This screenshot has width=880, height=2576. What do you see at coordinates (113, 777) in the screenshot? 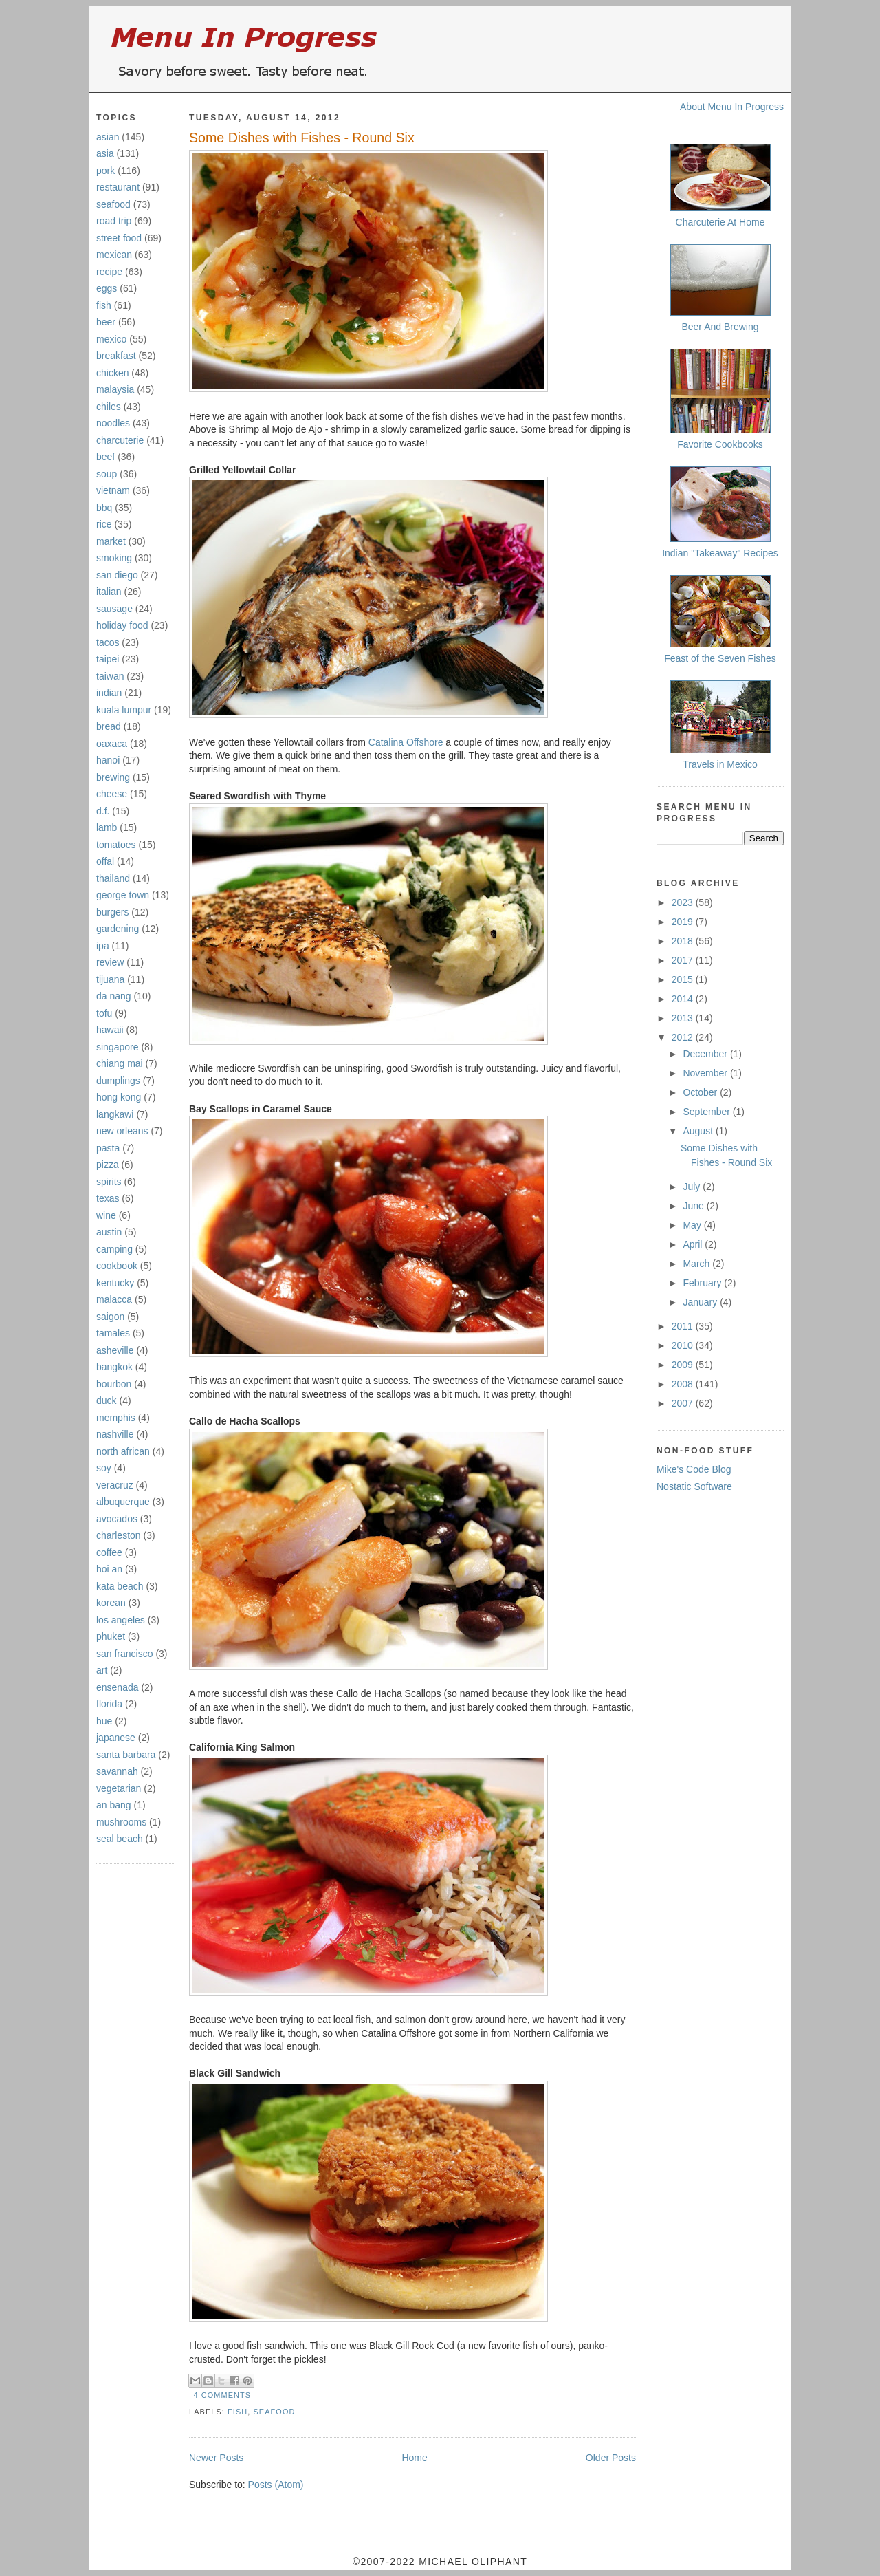
I see `brewing` at bounding box center [113, 777].